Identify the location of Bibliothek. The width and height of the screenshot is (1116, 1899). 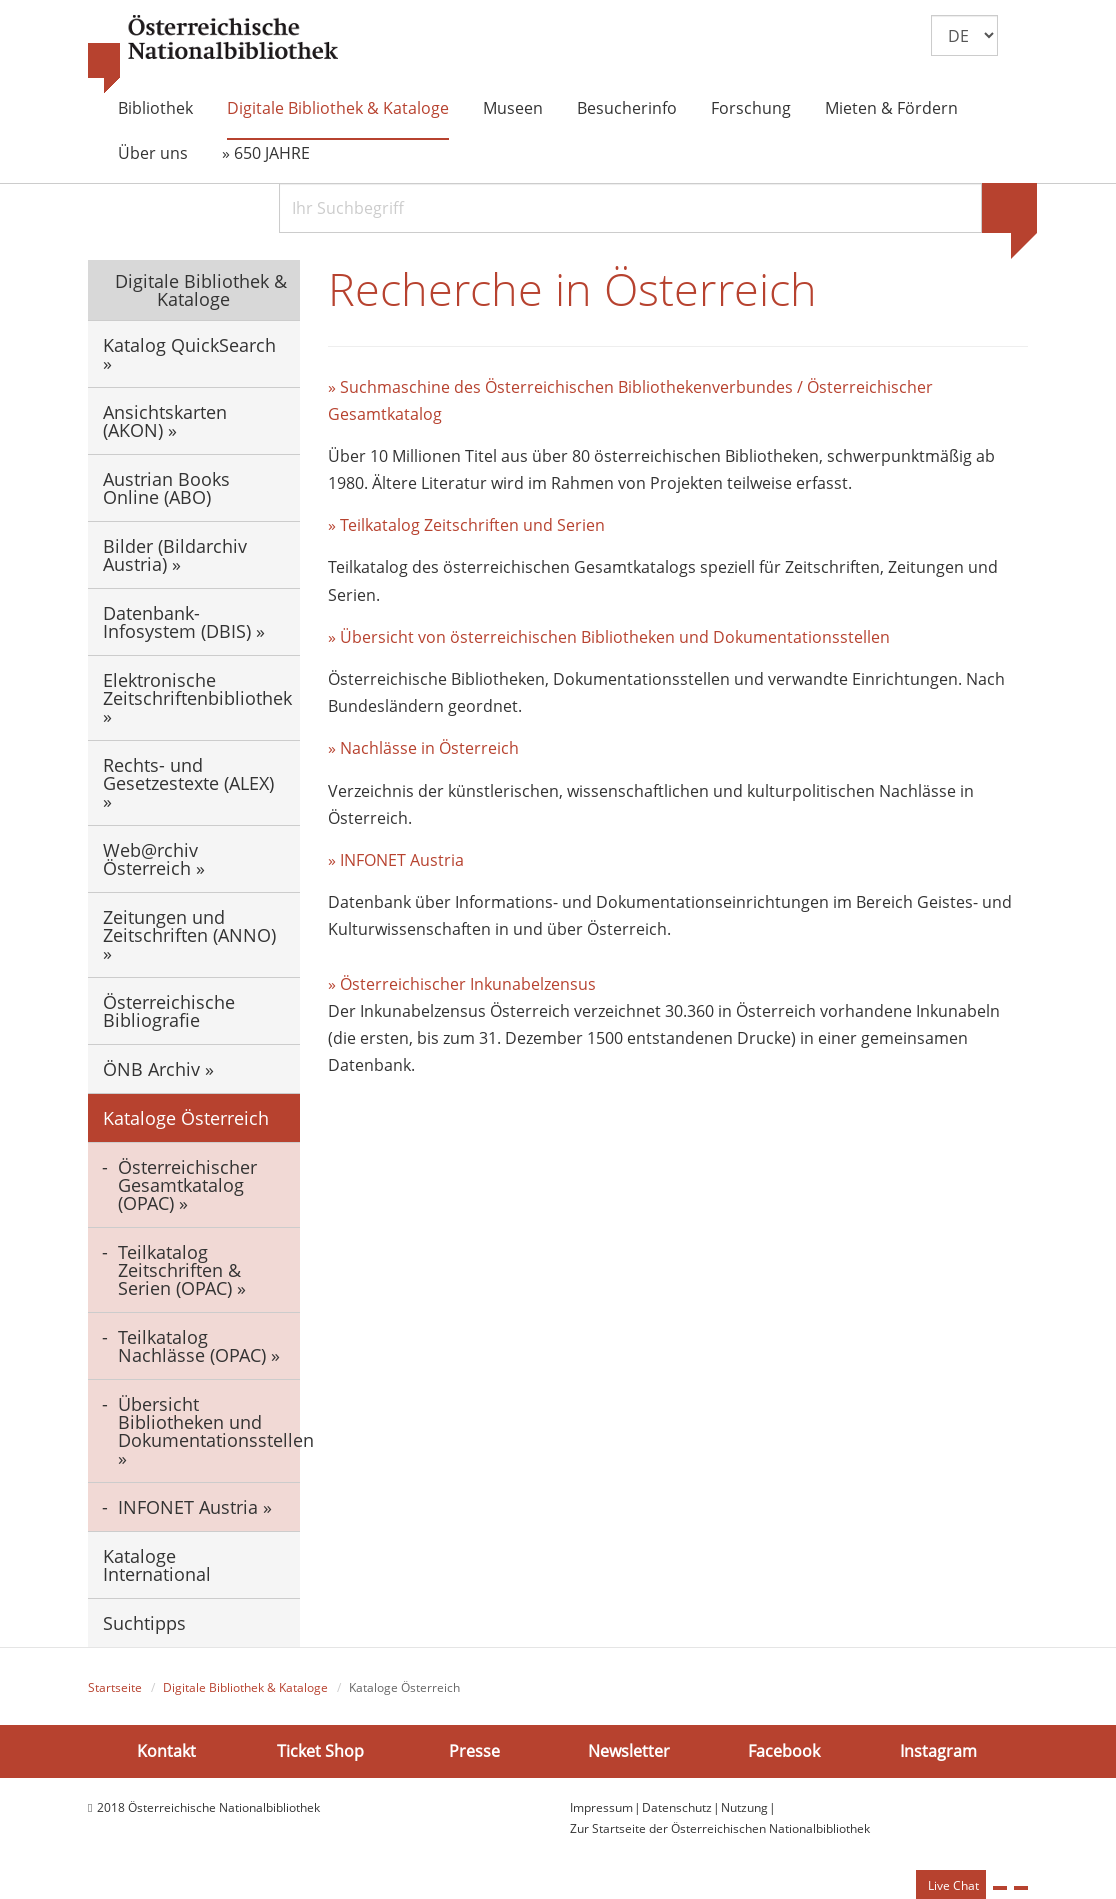
(155, 108).